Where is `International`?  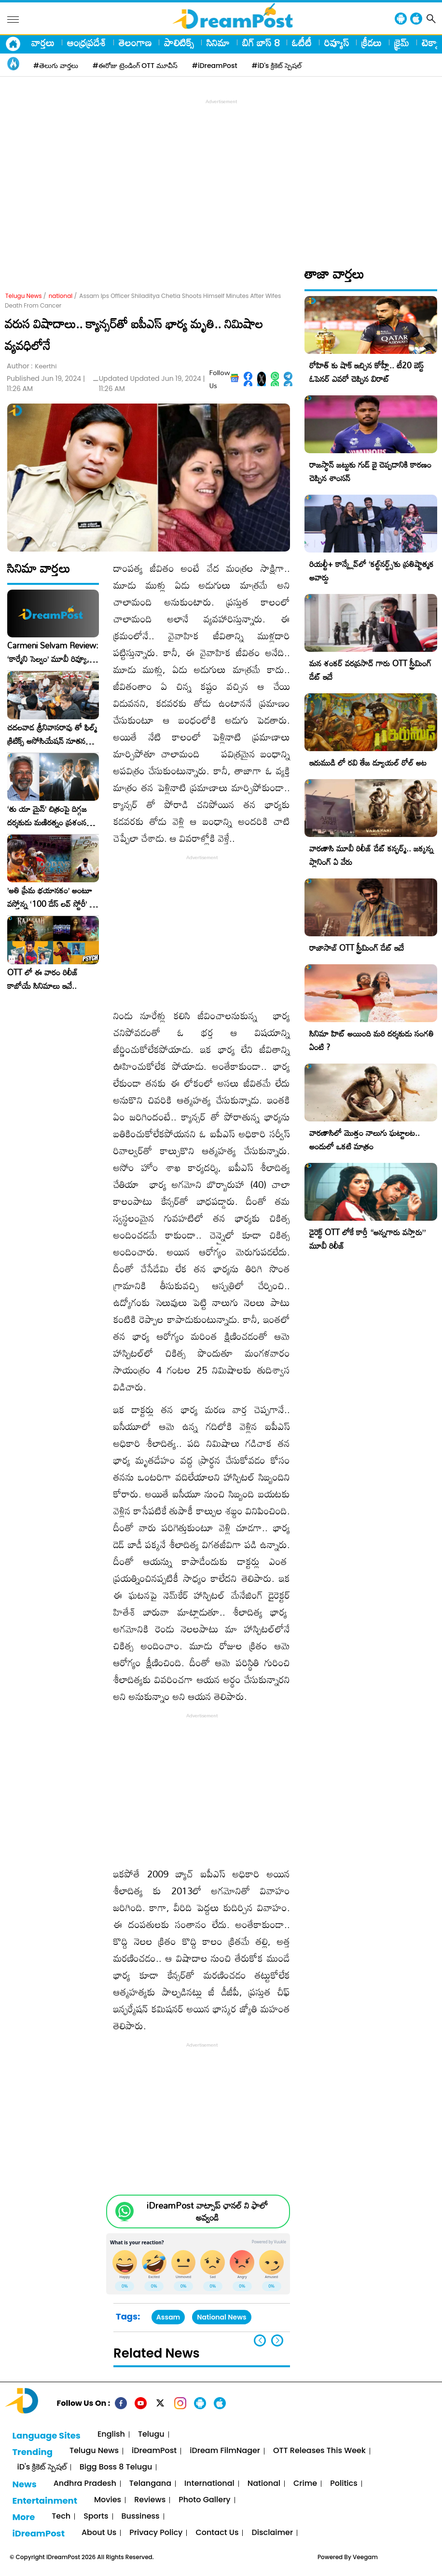 International is located at coordinates (209, 2484).